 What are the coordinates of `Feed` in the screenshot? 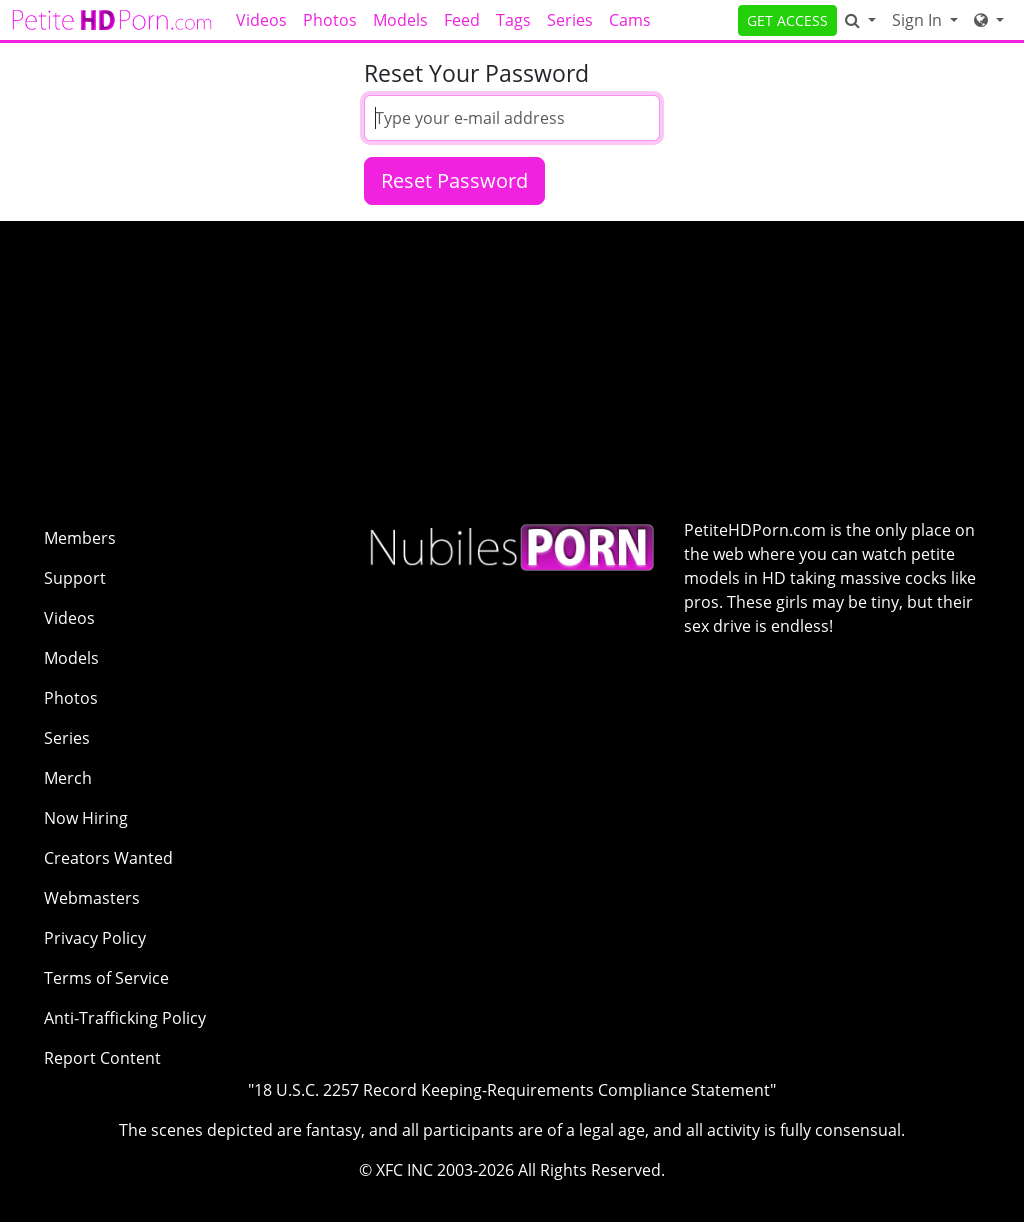 It's located at (462, 20).